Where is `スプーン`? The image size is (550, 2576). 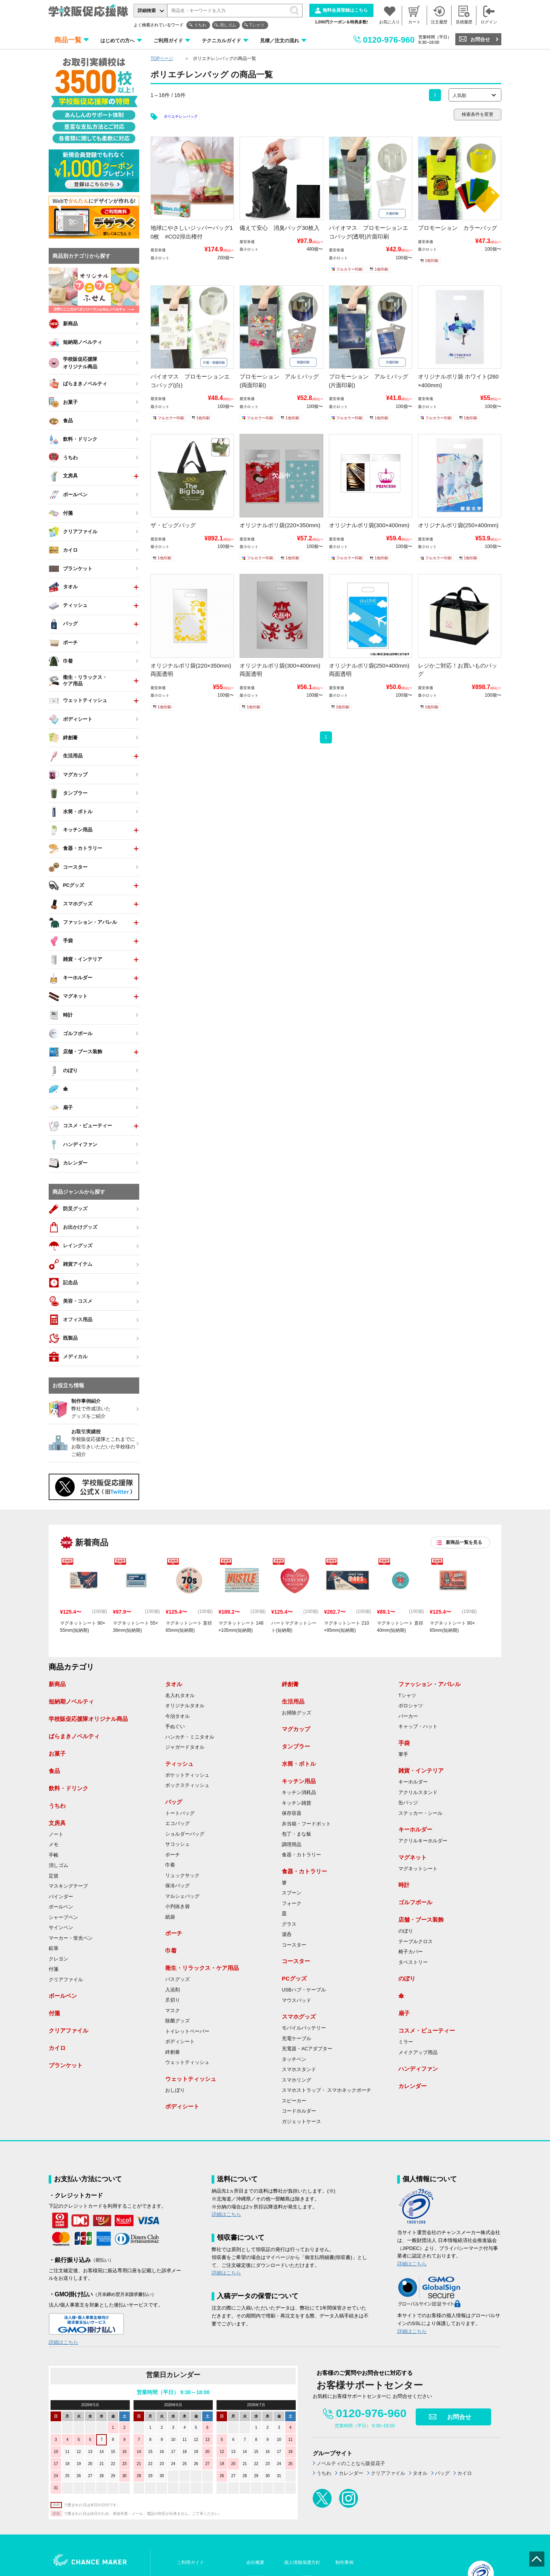
スプーン is located at coordinates (291, 1893).